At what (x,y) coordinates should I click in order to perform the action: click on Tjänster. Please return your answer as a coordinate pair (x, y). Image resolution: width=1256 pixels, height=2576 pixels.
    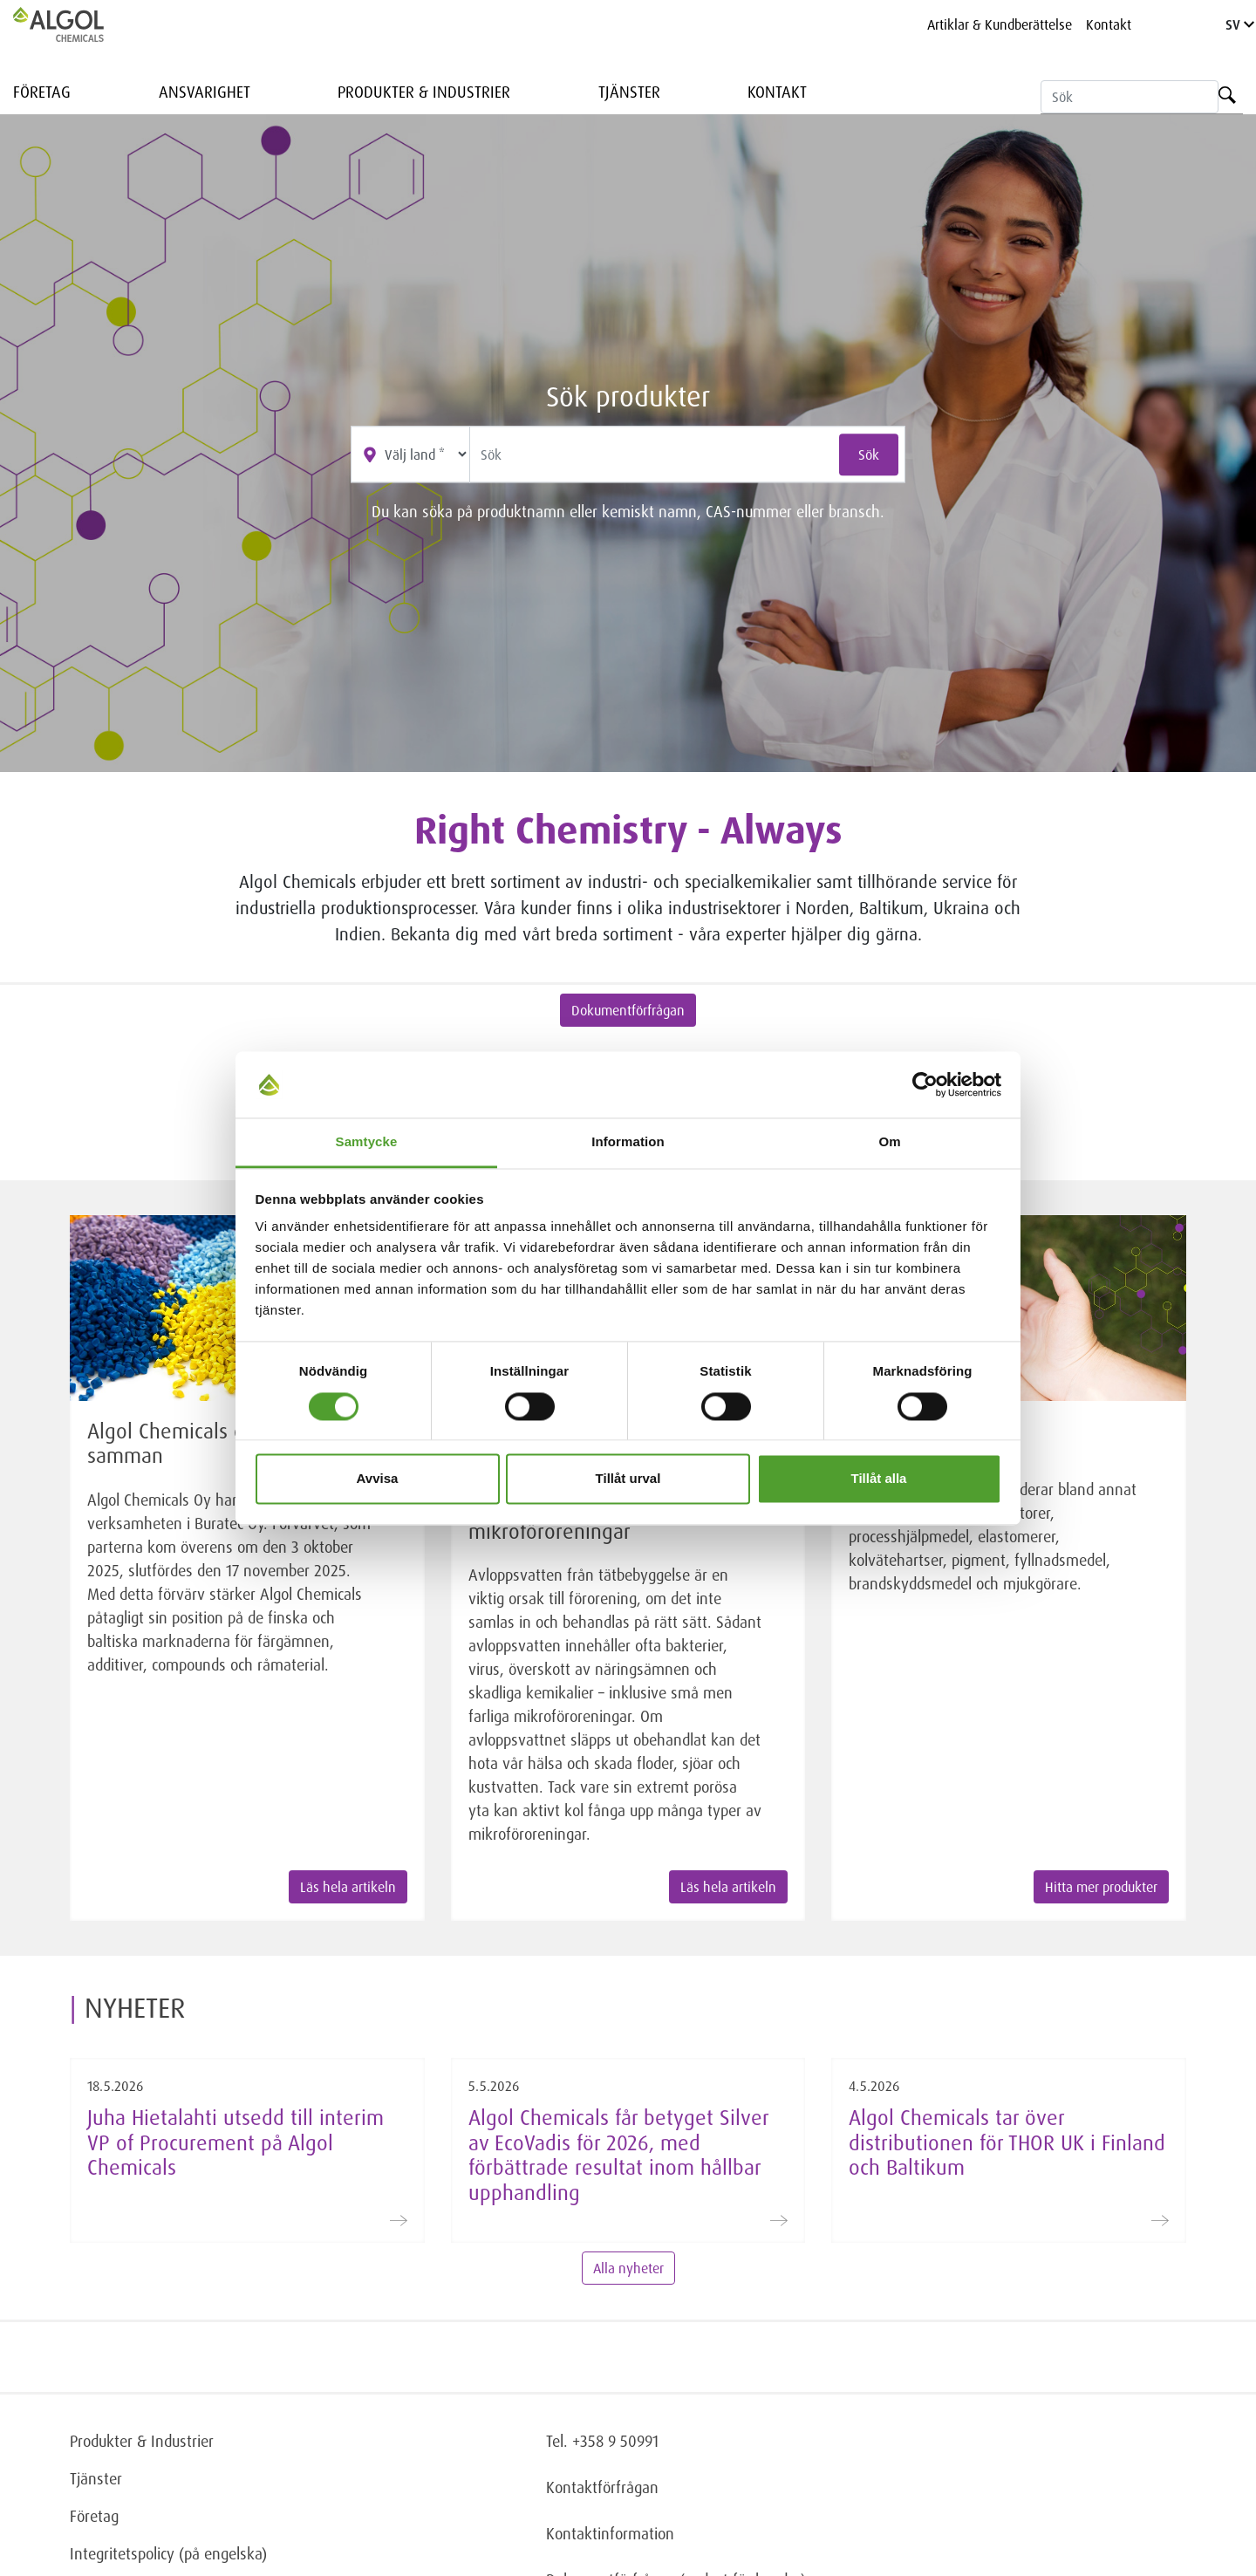
    Looking at the image, I should click on (629, 91).